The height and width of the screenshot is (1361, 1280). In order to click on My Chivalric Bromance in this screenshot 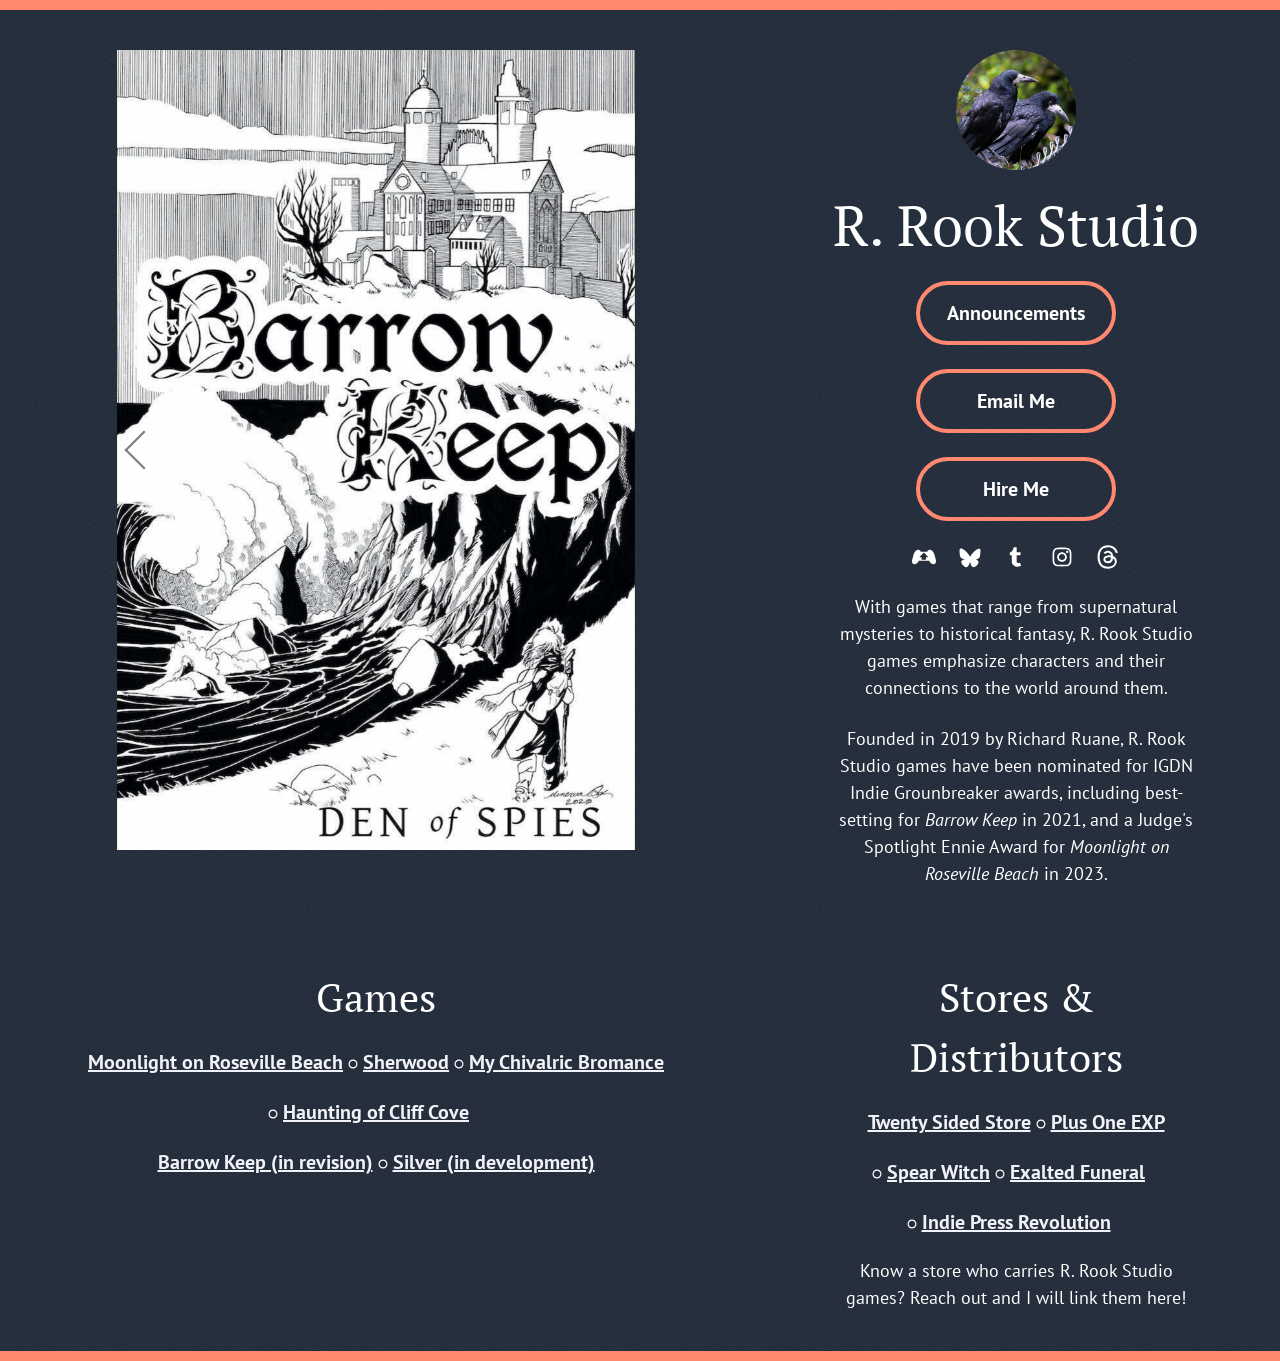, I will do `click(566, 1062)`.